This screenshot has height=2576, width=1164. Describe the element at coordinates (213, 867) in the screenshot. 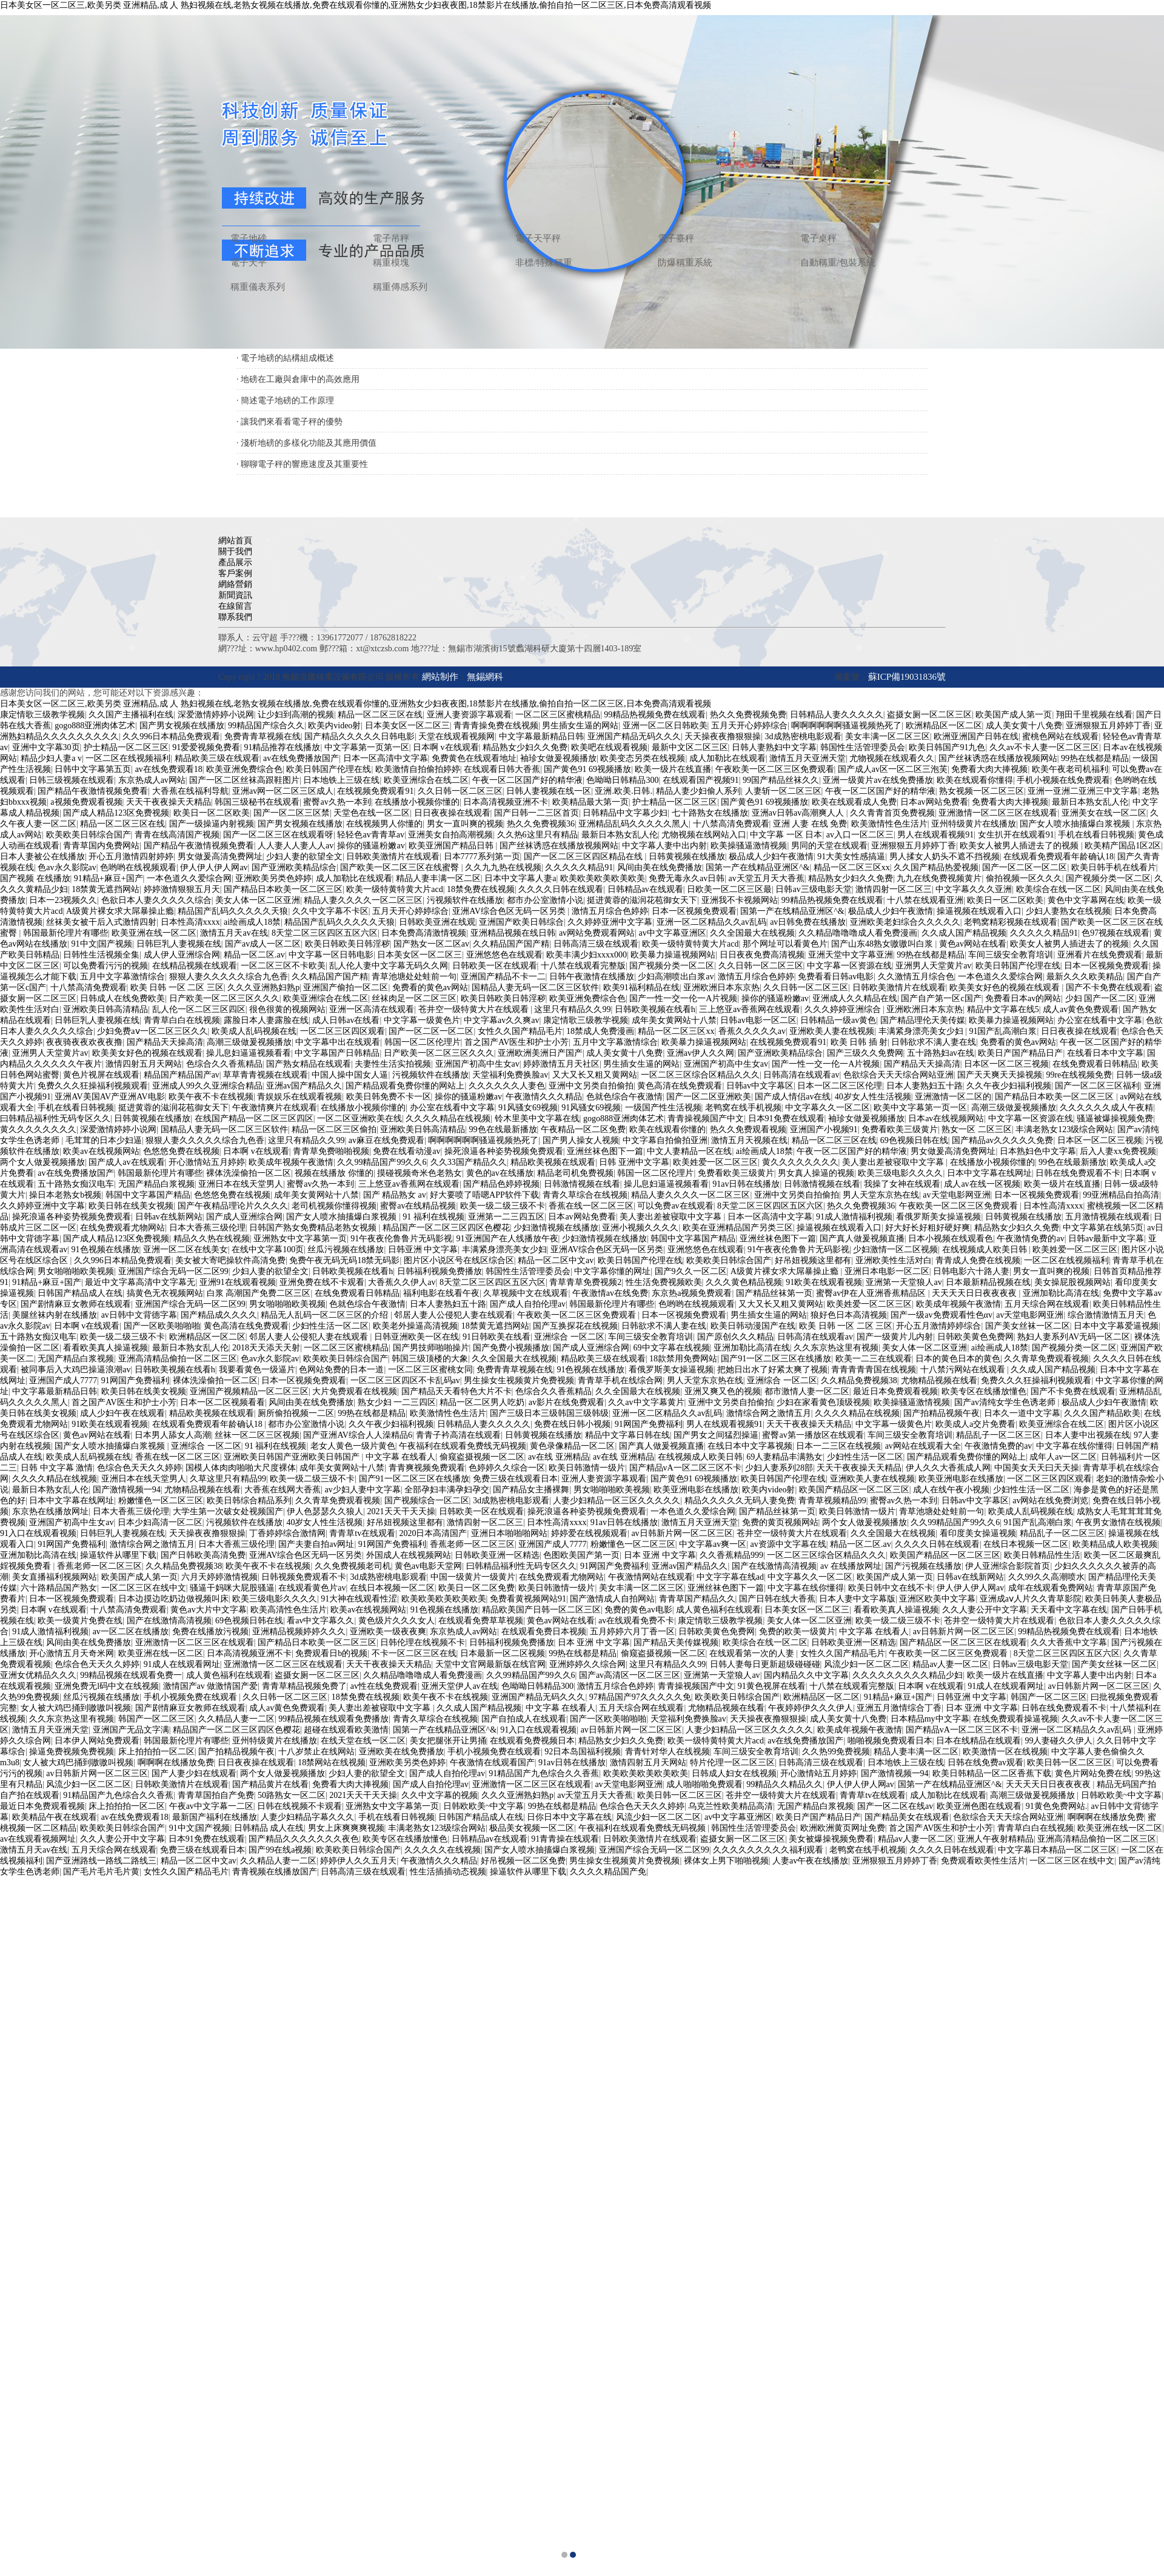

I see `伊人伊人伊人网av` at that location.